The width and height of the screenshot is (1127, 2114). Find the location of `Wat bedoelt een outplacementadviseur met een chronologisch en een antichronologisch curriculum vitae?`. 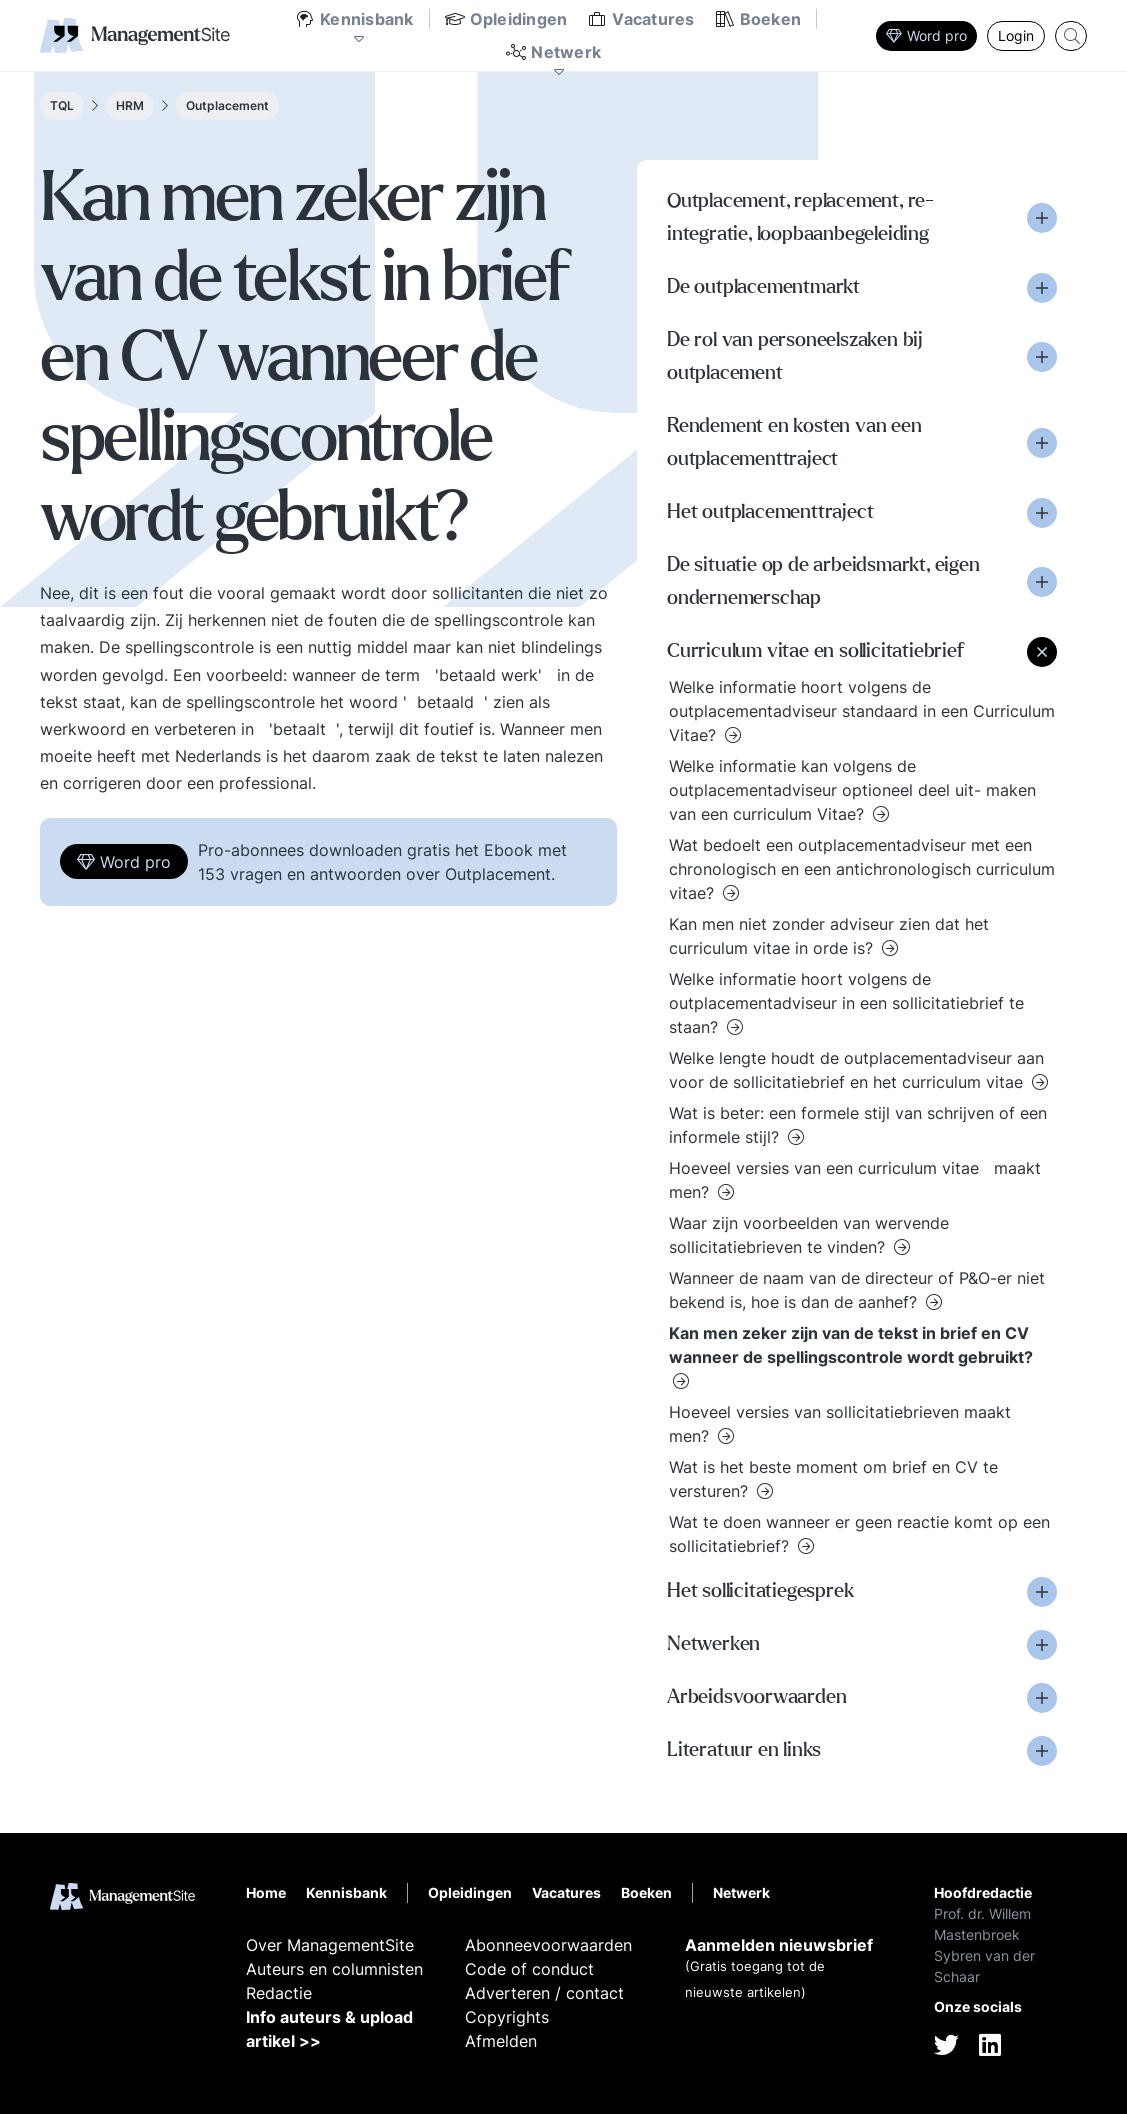

Wat bedoelt een outplacementadviseur met een chronologisch en een antichronologisch curriculum vitae? is located at coordinates (862, 869).